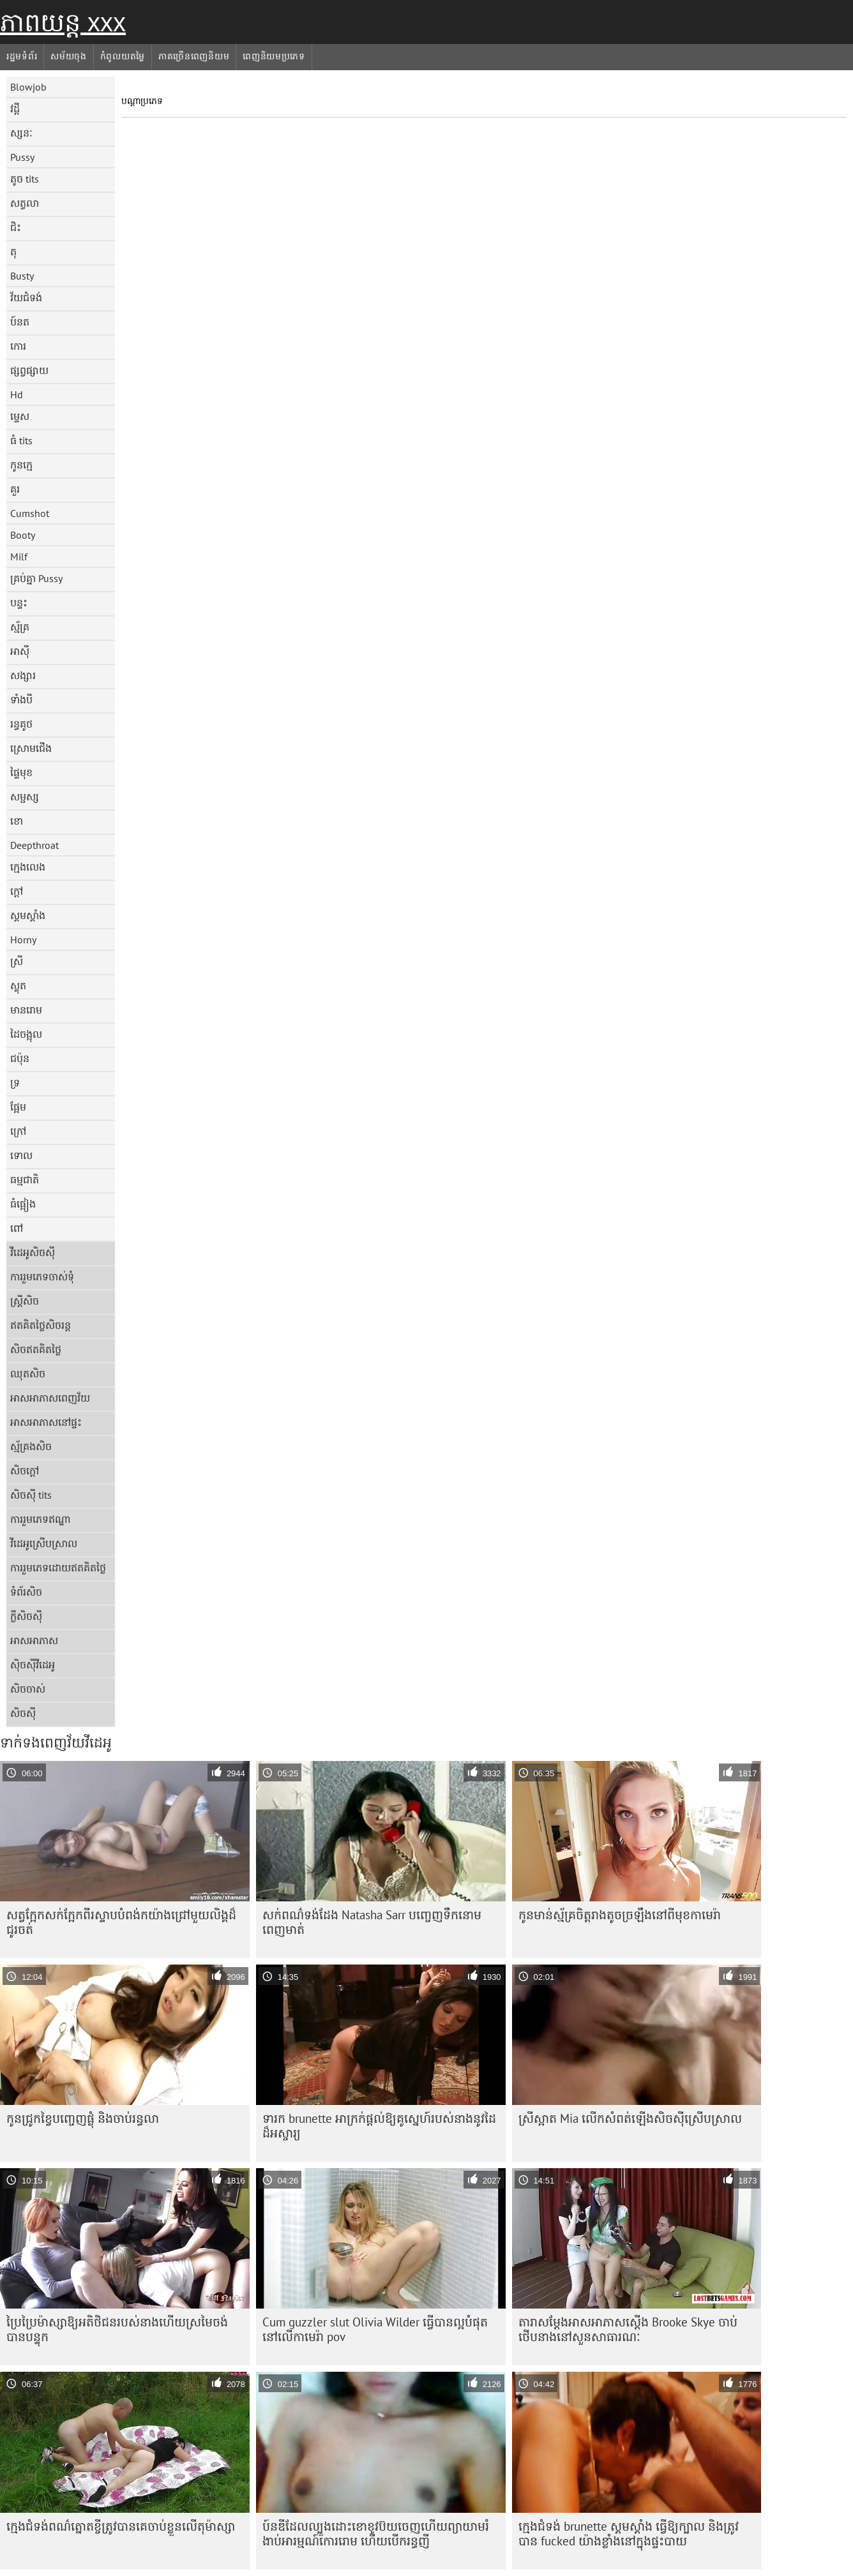 This screenshot has width=853, height=2576. Describe the element at coordinates (21, 440) in the screenshot. I see `ធំ tits` at that location.